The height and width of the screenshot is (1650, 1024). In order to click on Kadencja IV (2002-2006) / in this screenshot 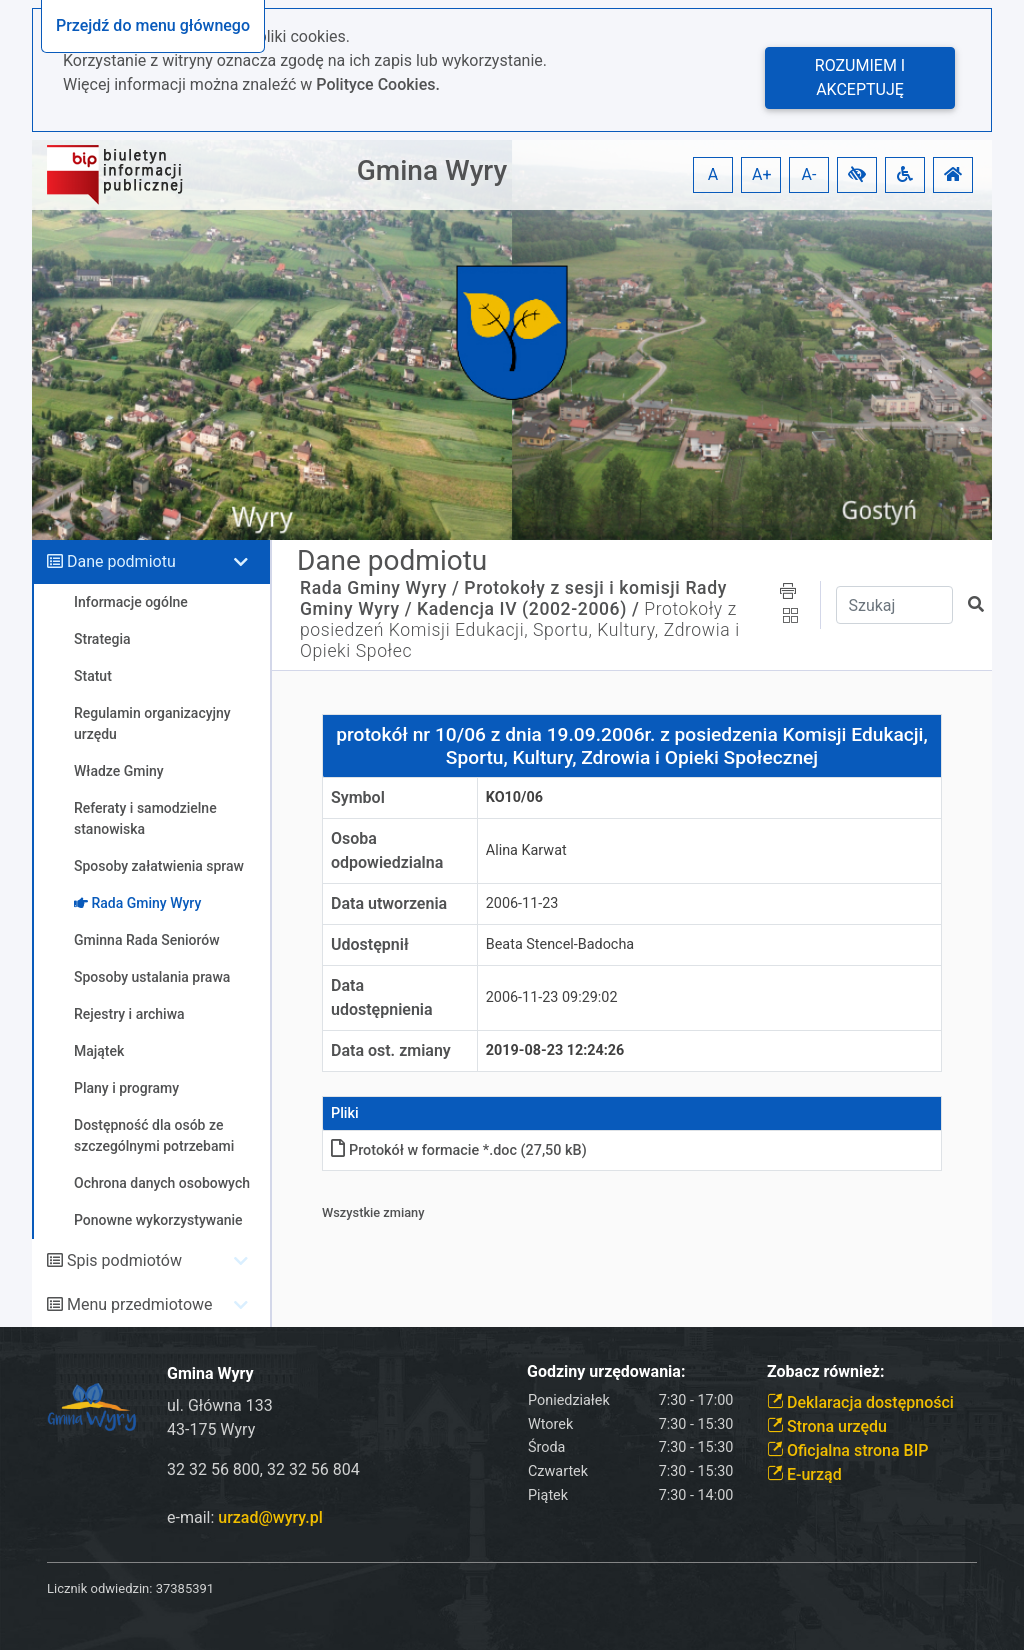, I will do `click(528, 609)`.